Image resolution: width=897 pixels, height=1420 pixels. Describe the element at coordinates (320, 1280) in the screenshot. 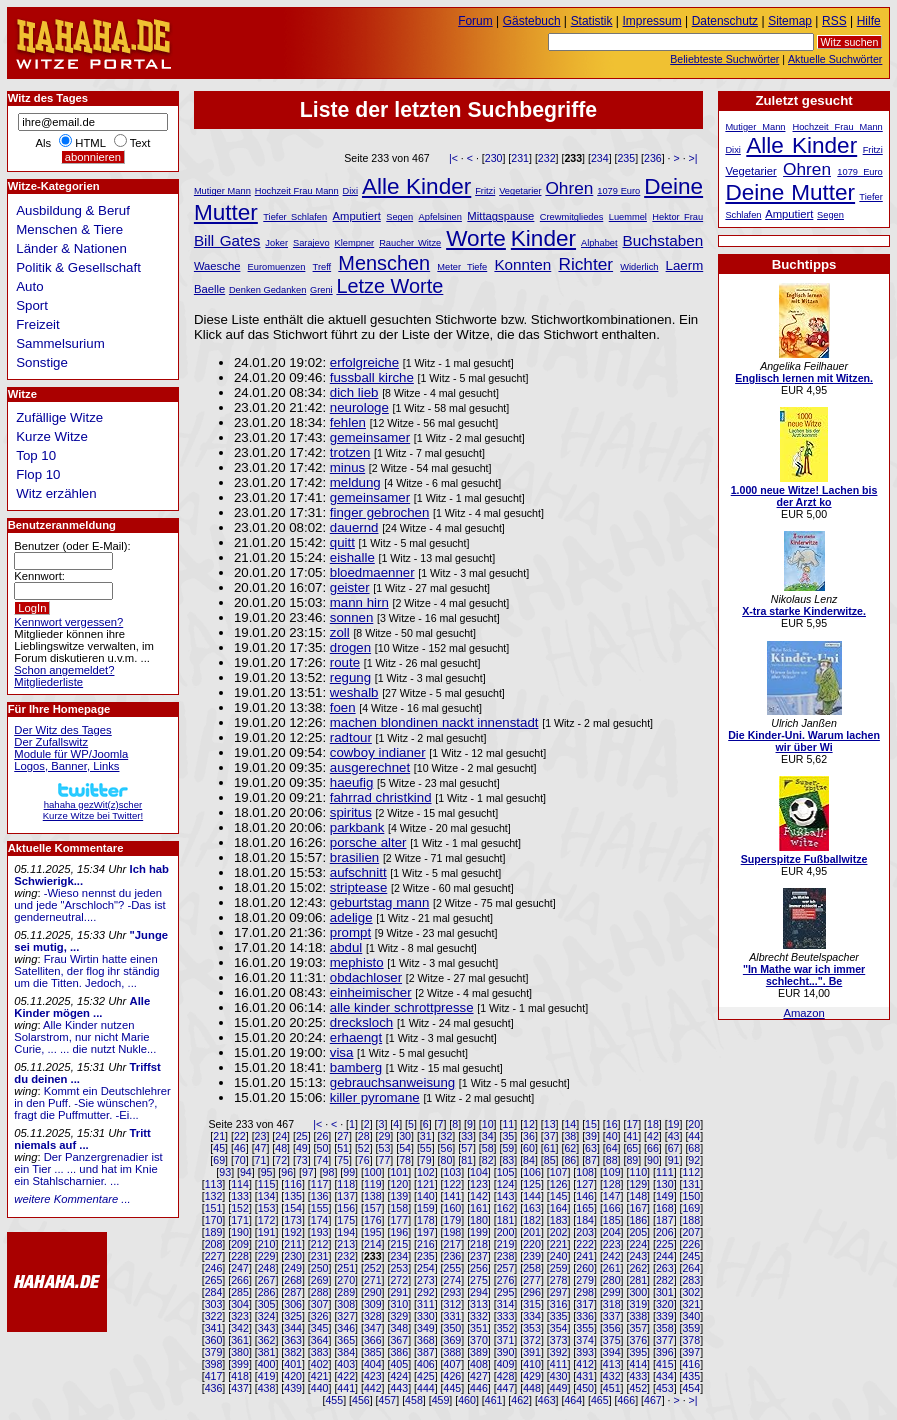

I see `269` at that location.